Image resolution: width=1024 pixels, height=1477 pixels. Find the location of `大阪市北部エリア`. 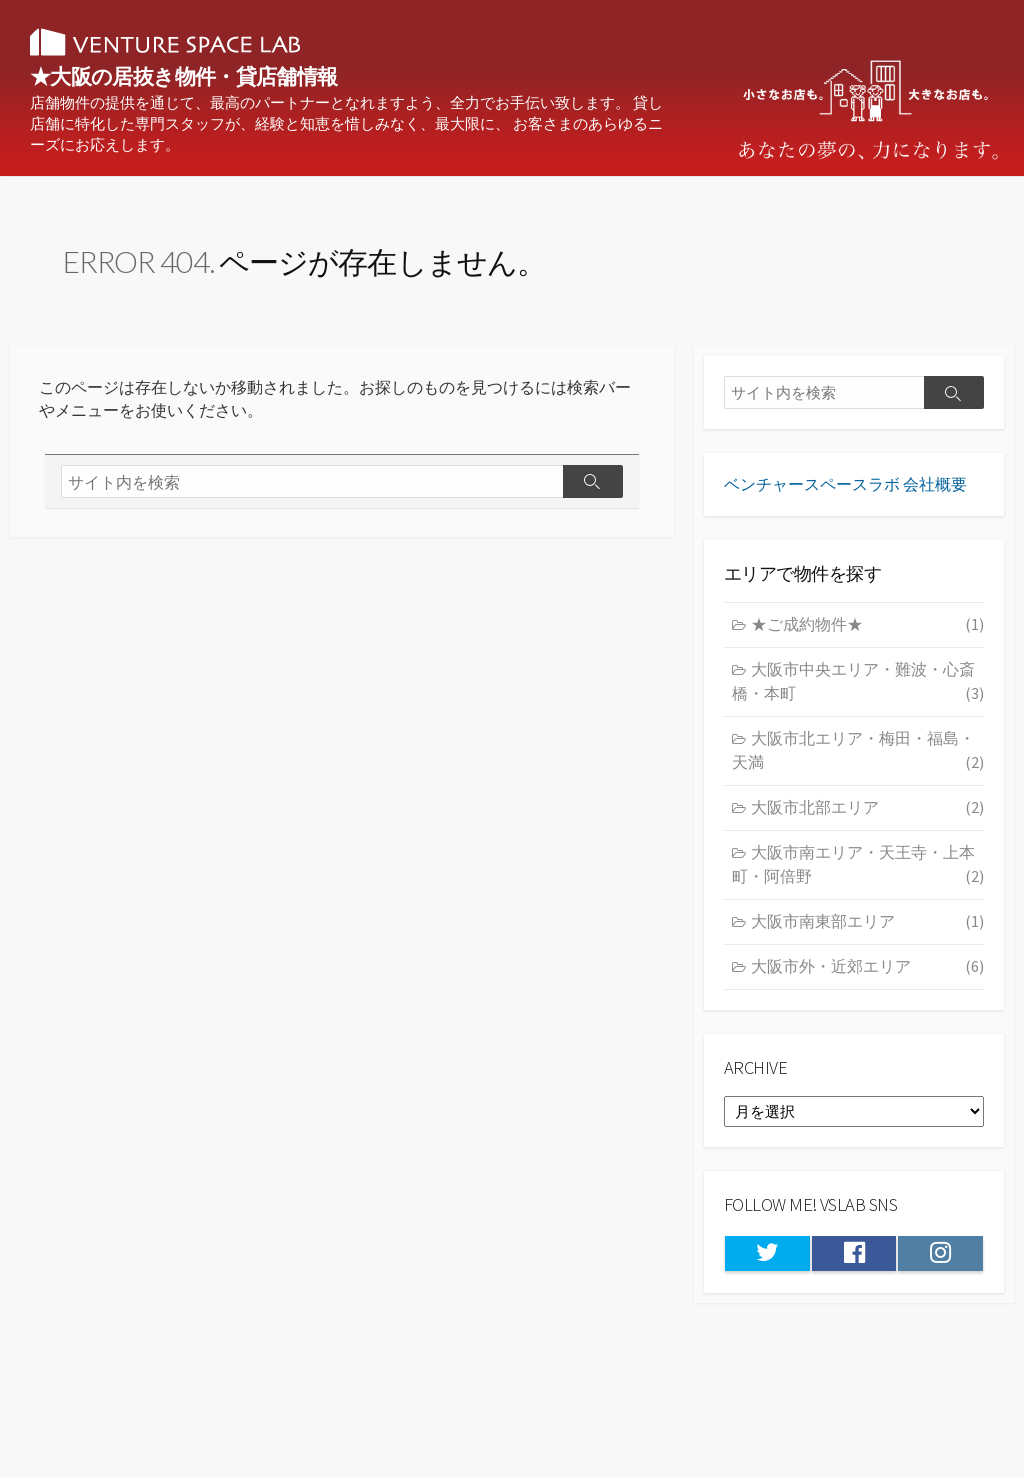

大阪市北部エリア is located at coordinates (867, 823).